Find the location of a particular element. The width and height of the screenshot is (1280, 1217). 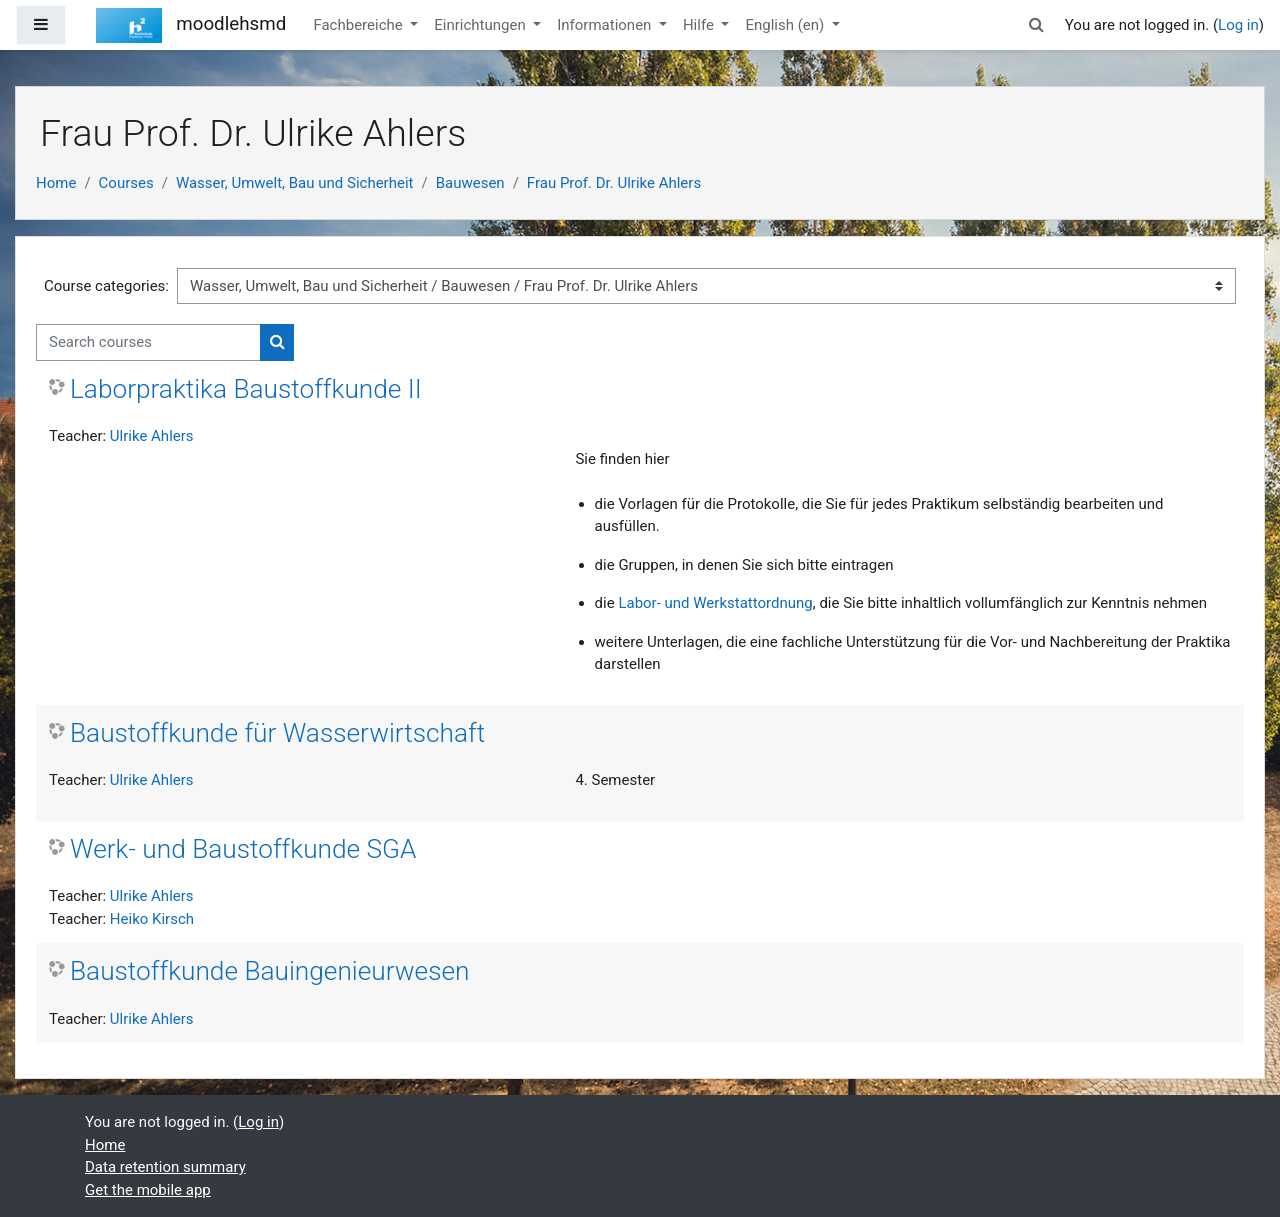

Labor- und Werkstattordnung is located at coordinates (715, 603).